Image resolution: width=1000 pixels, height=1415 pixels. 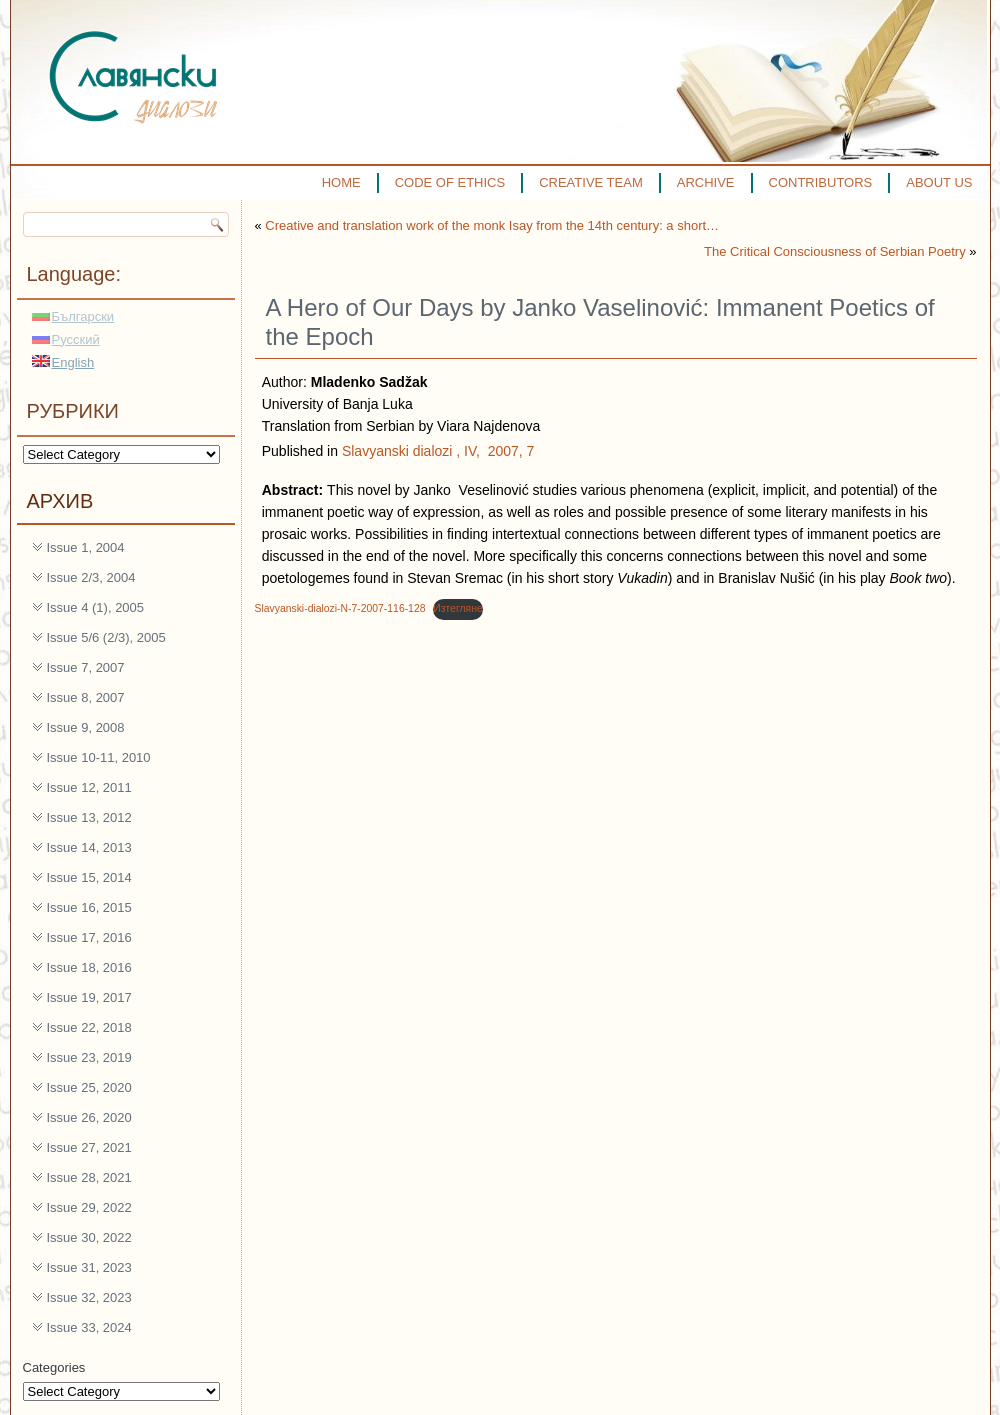 I want to click on Issue 1, 2004, so click(x=86, y=547).